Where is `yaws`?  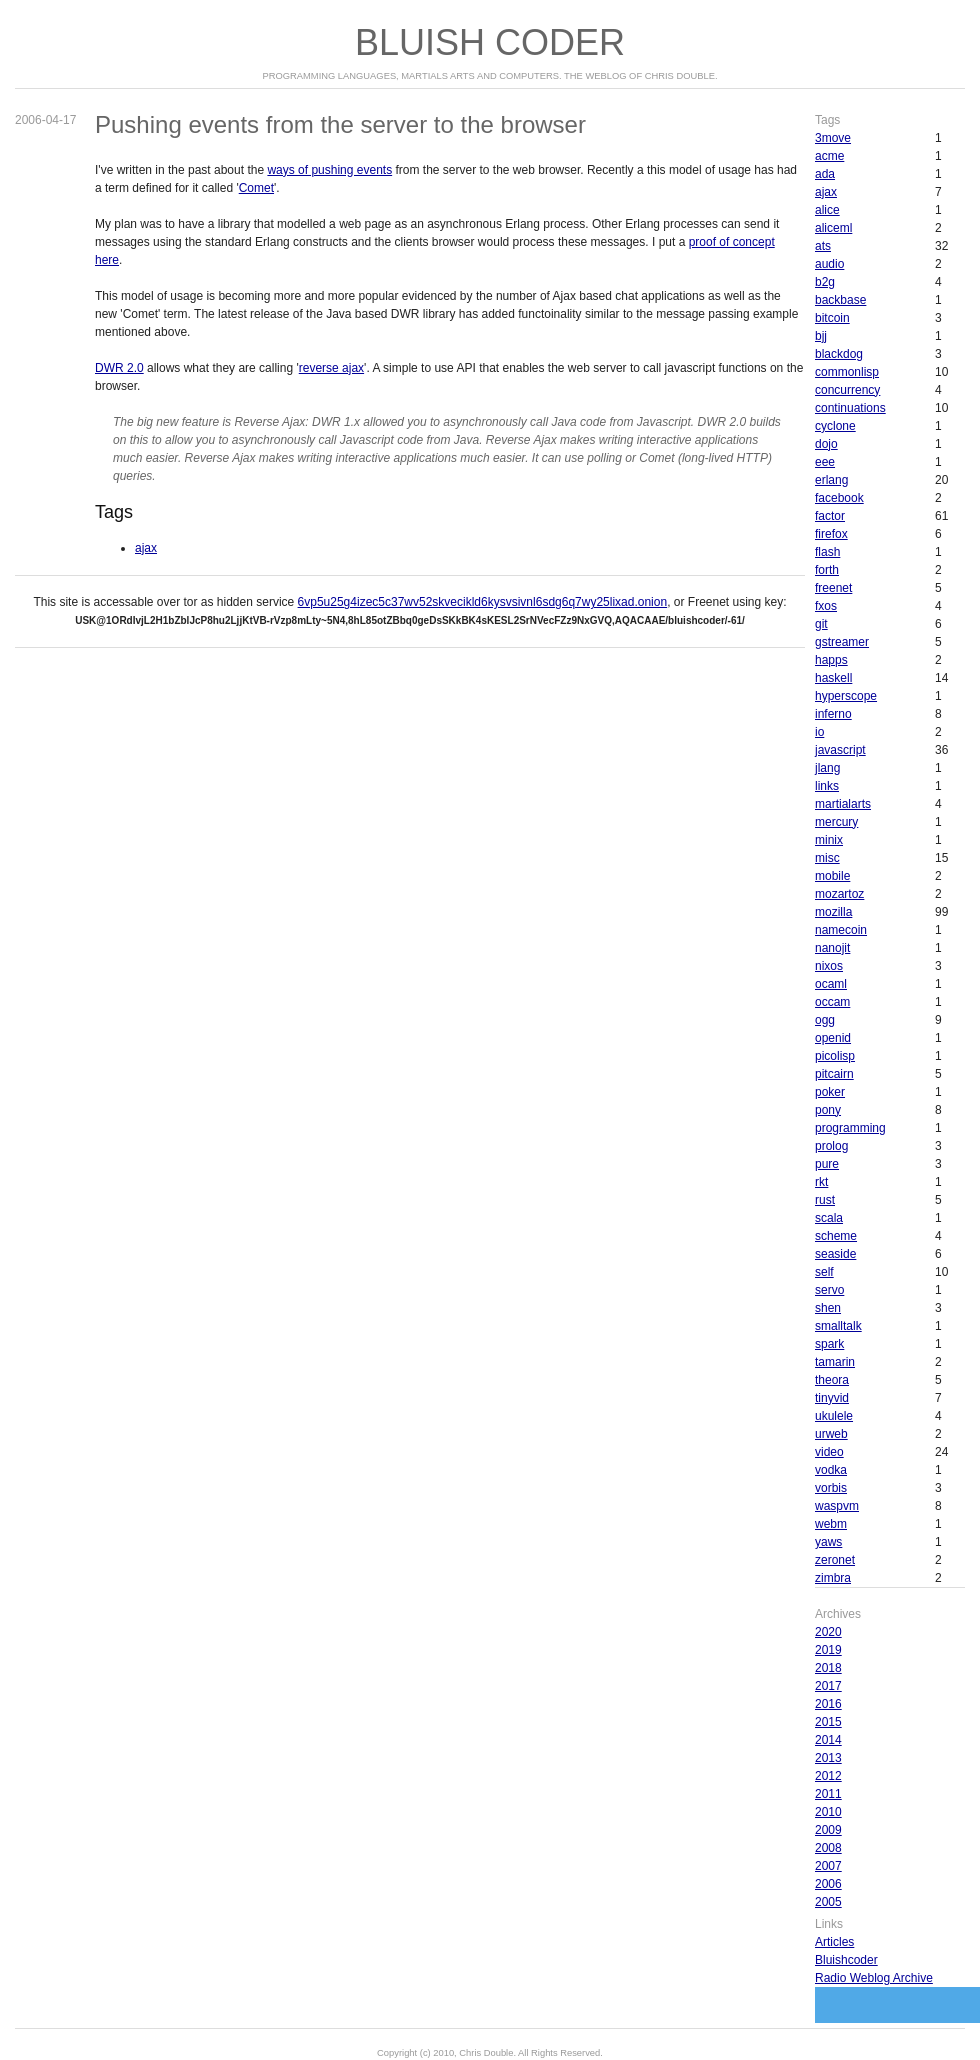 yaws is located at coordinates (828, 1542).